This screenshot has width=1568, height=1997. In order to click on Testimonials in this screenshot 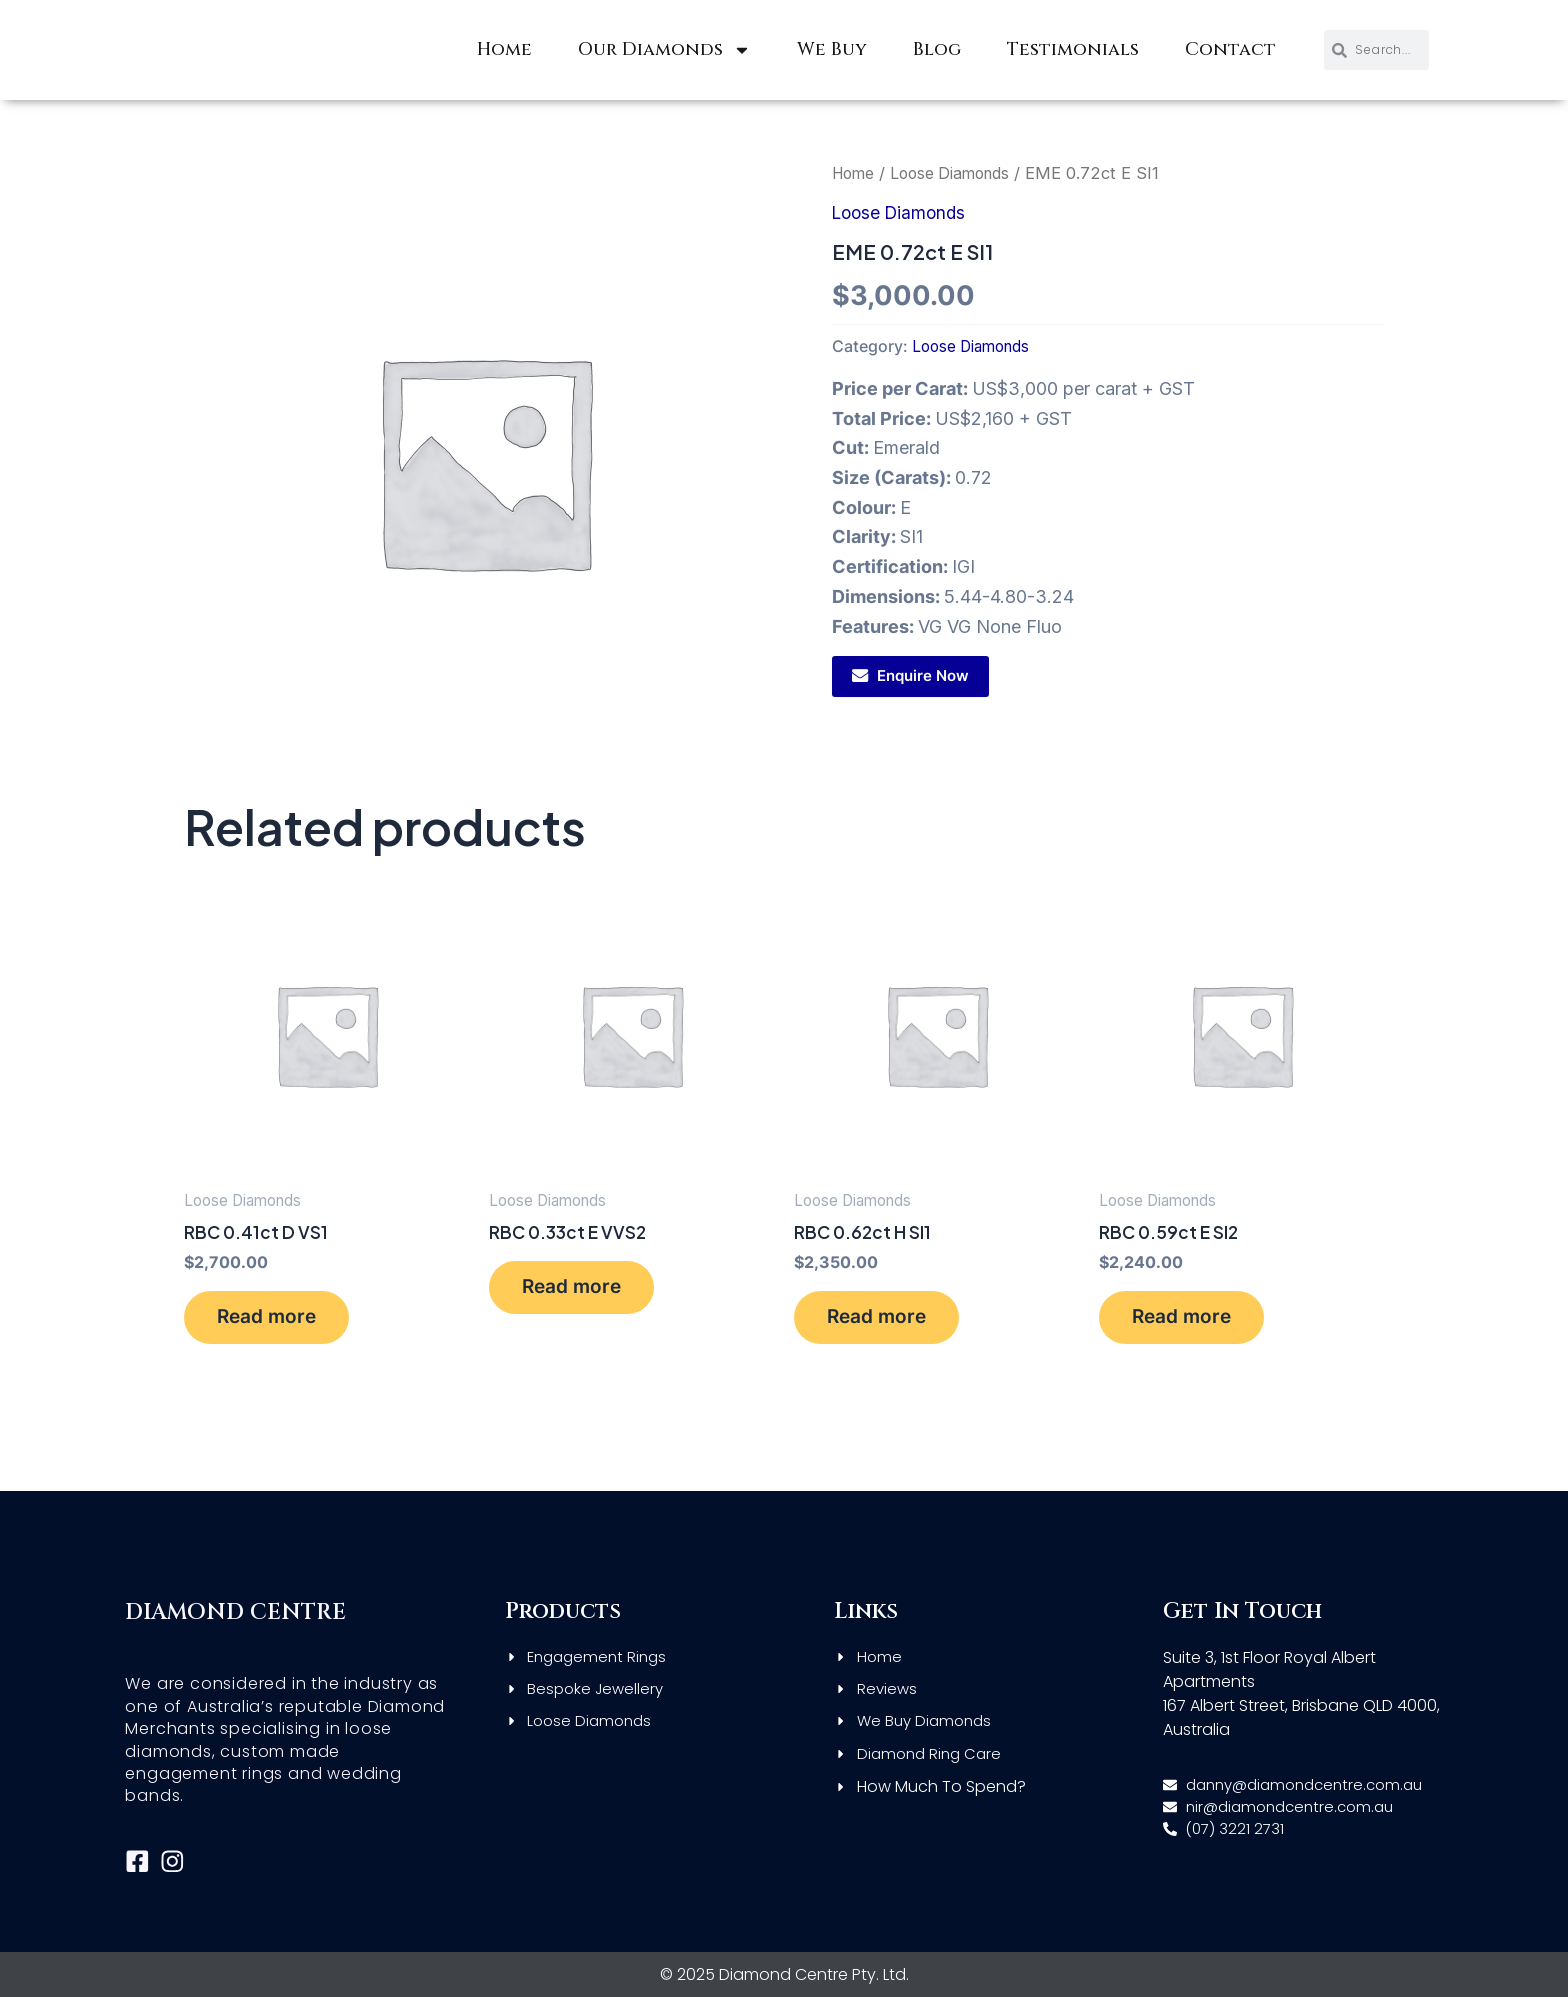, I will do `click(1073, 49)`.